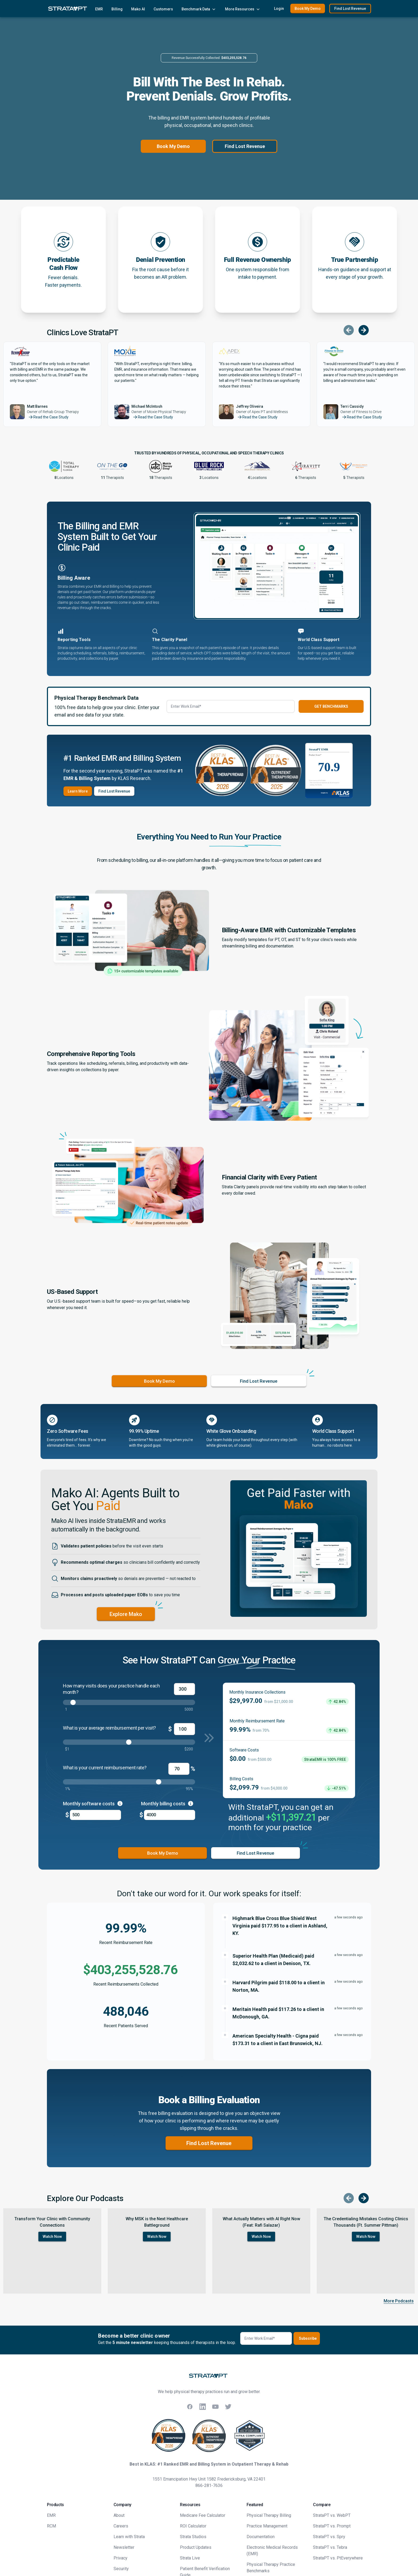 This screenshot has width=418, height=2576. What do you see at coordinates (167, 1803) in the screenshot?
I see `Monthly billing costs` at bounding box center [167, 1803].